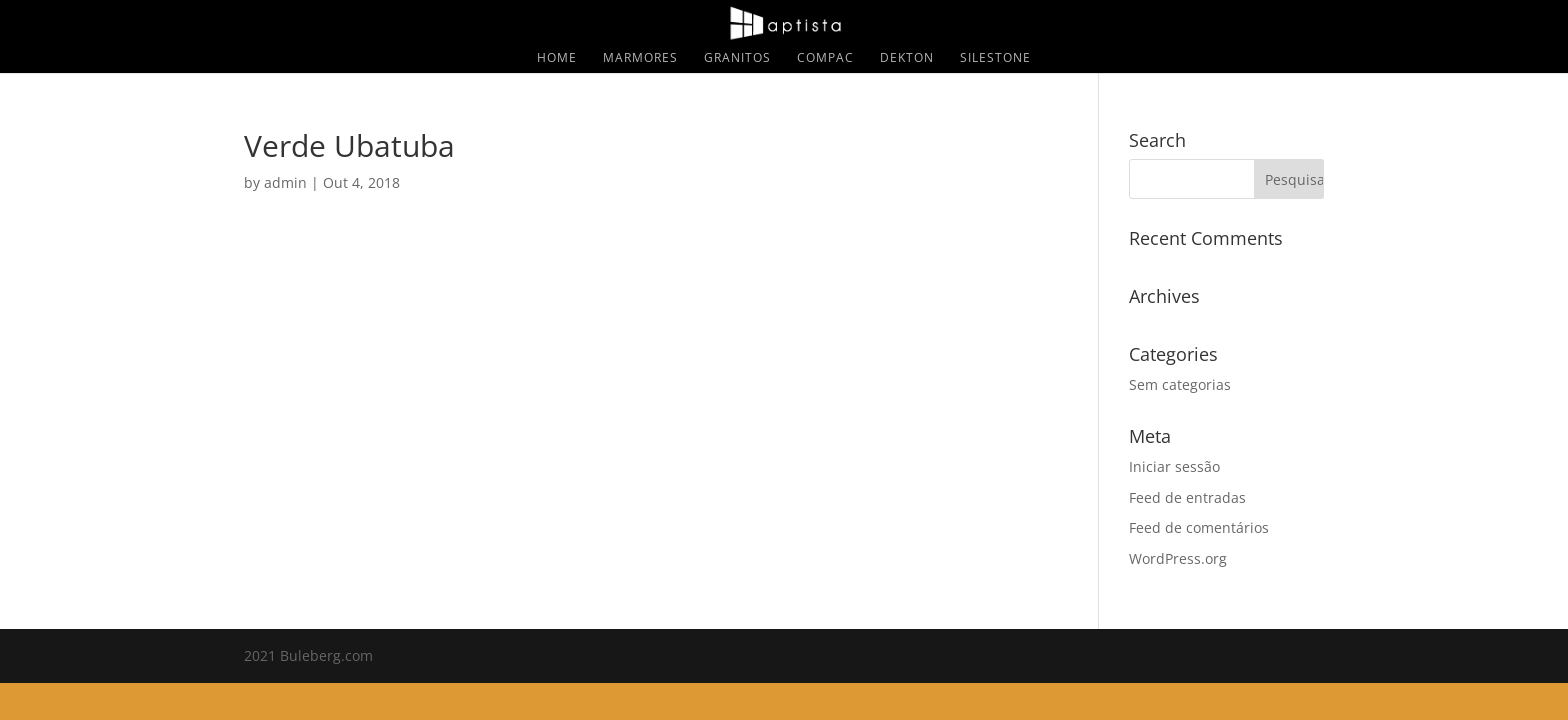  What do you see at coordinates (285, 182) in the screenshot?
I see `admin` at bounding box center [285, 182].